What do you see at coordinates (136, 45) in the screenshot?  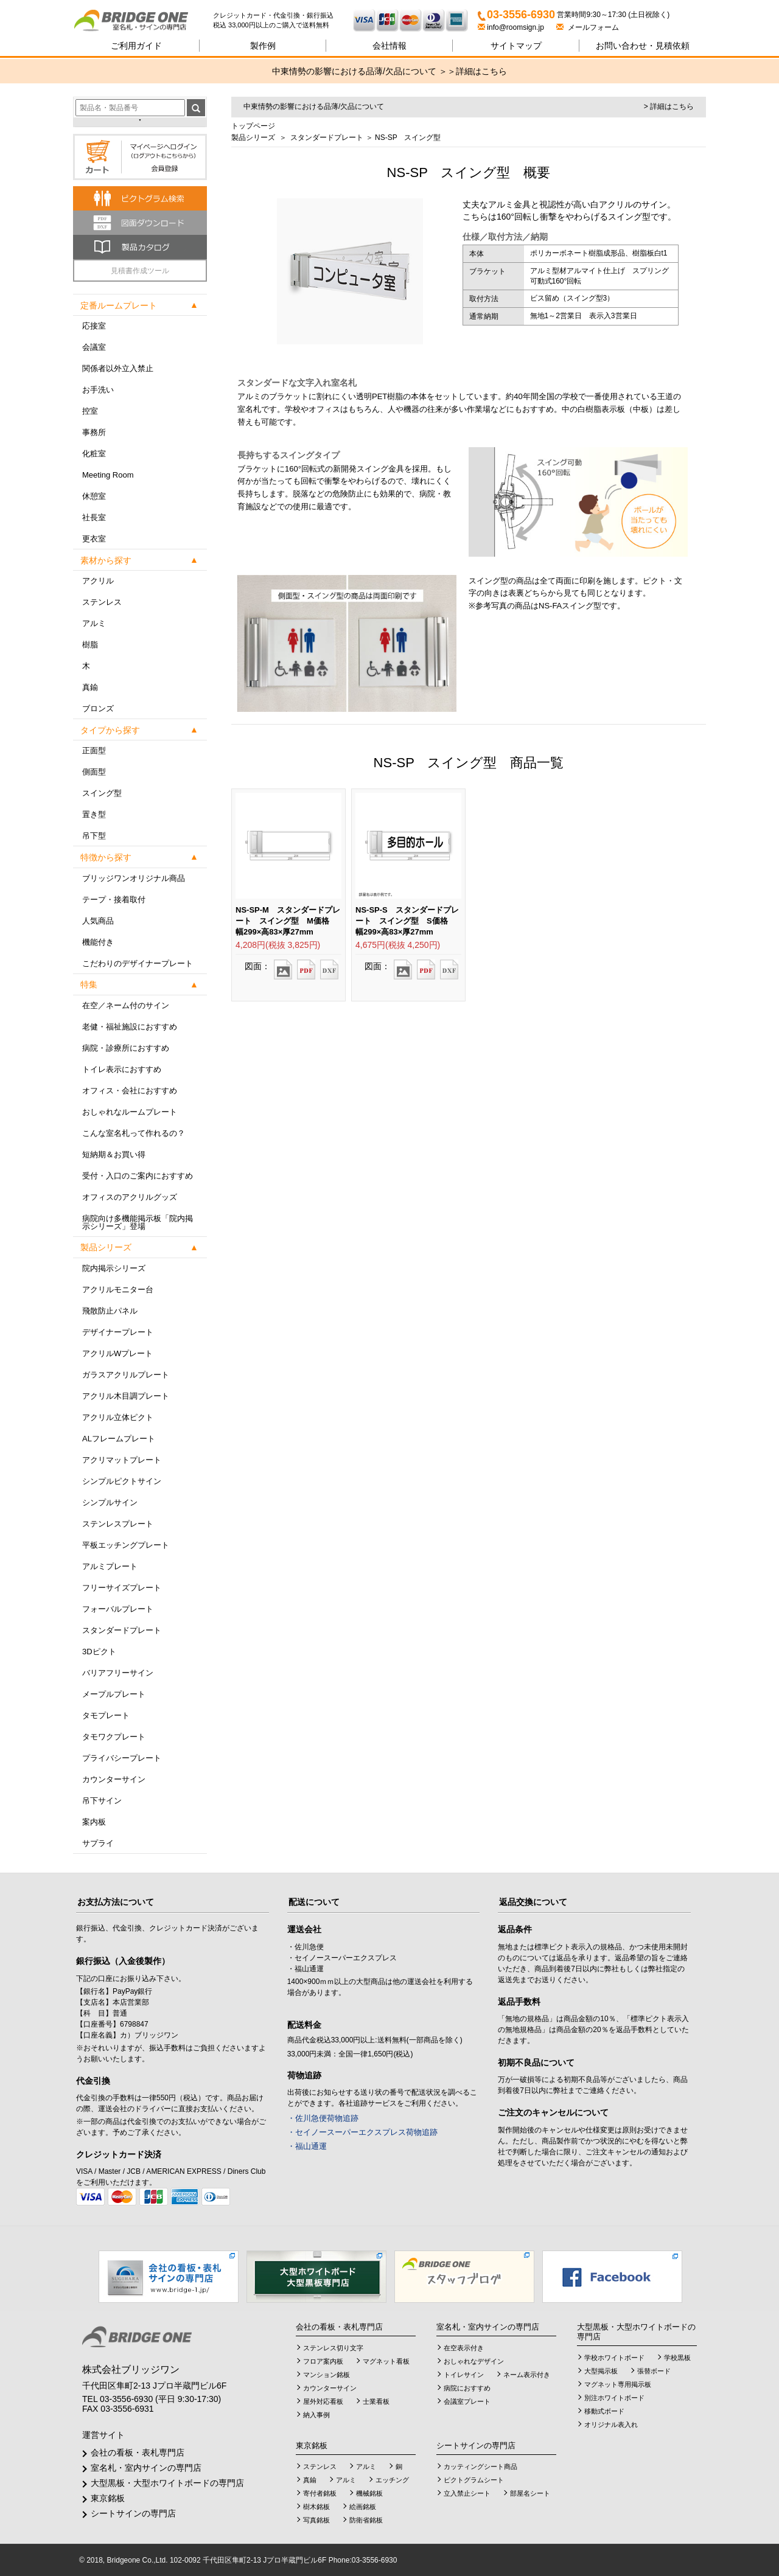 I see `ご利用ガイド` at bounding box center [136, 45].